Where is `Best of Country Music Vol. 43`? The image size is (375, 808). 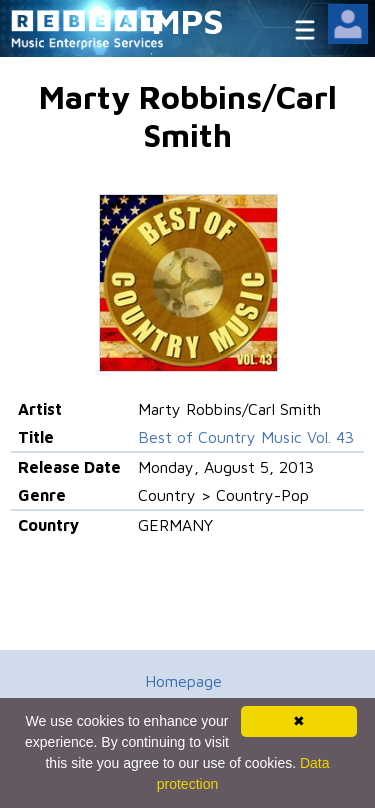
Best of Country Music Vol. 43 is located at coordinates (246, 437).